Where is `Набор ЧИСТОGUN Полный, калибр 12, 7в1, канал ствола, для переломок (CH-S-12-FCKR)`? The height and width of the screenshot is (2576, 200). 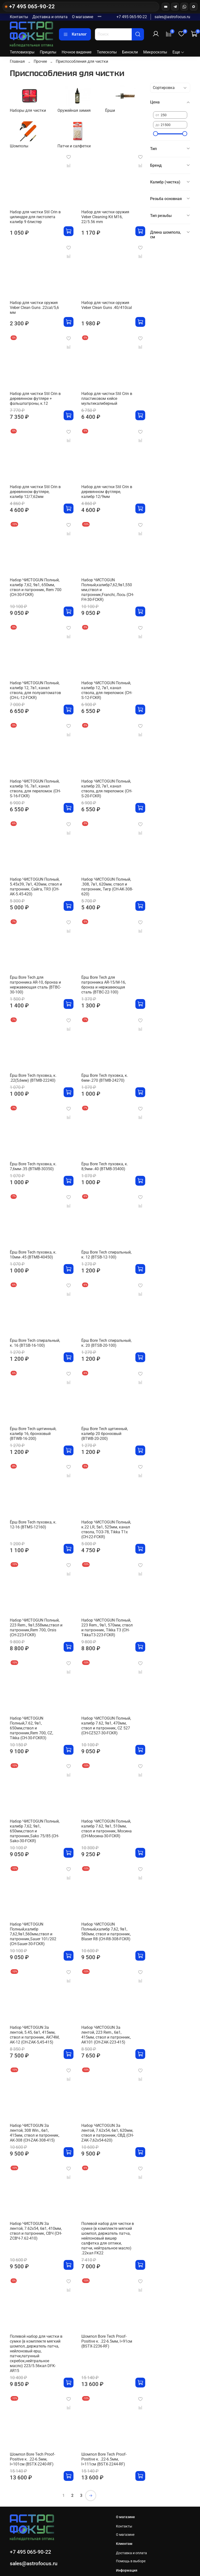
Набор ЧИСТОGUN Полный, калибр 12, 7в1, канал ствола, для переломок (CH-S-12-FCKR) is located at coordinates (106, 690).